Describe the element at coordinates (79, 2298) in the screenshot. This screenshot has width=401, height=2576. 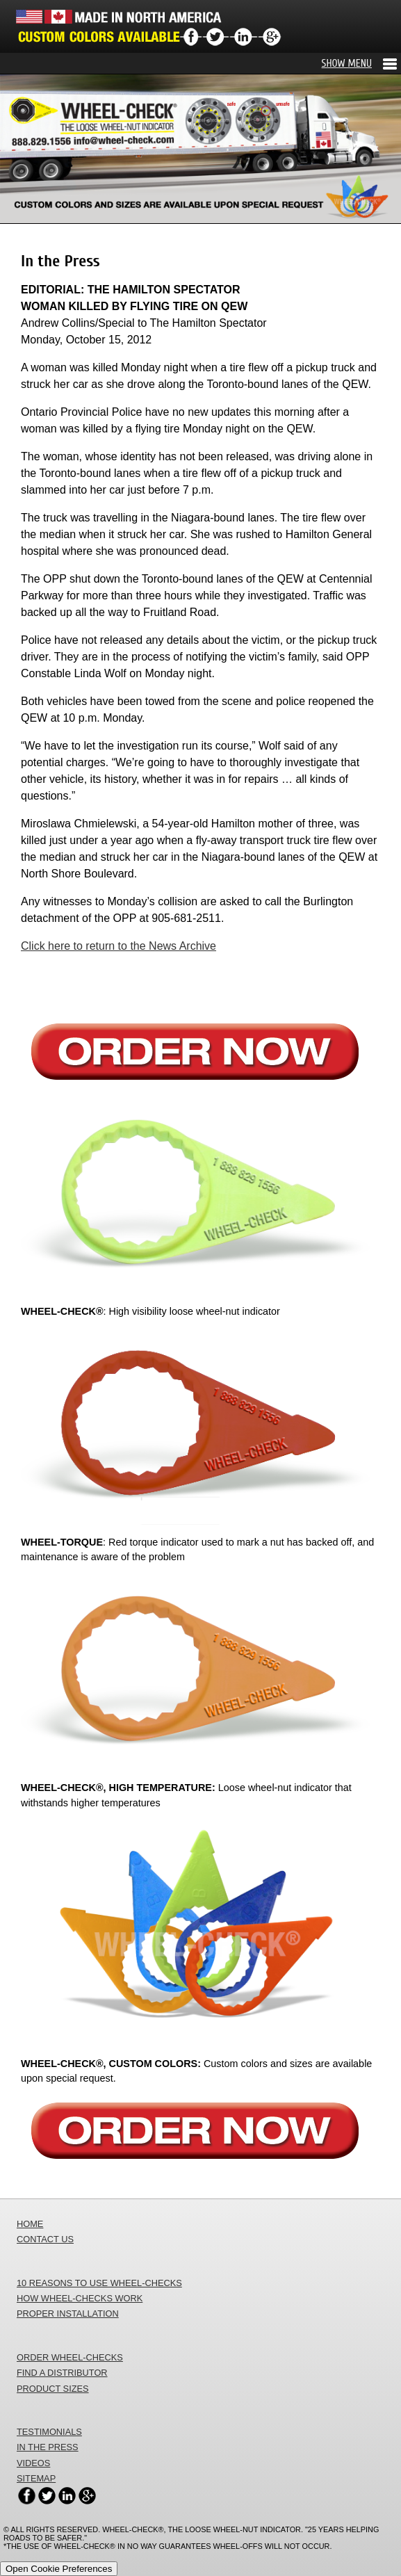
I see `HOW WHEEL-CHECKS WORK` at that location.